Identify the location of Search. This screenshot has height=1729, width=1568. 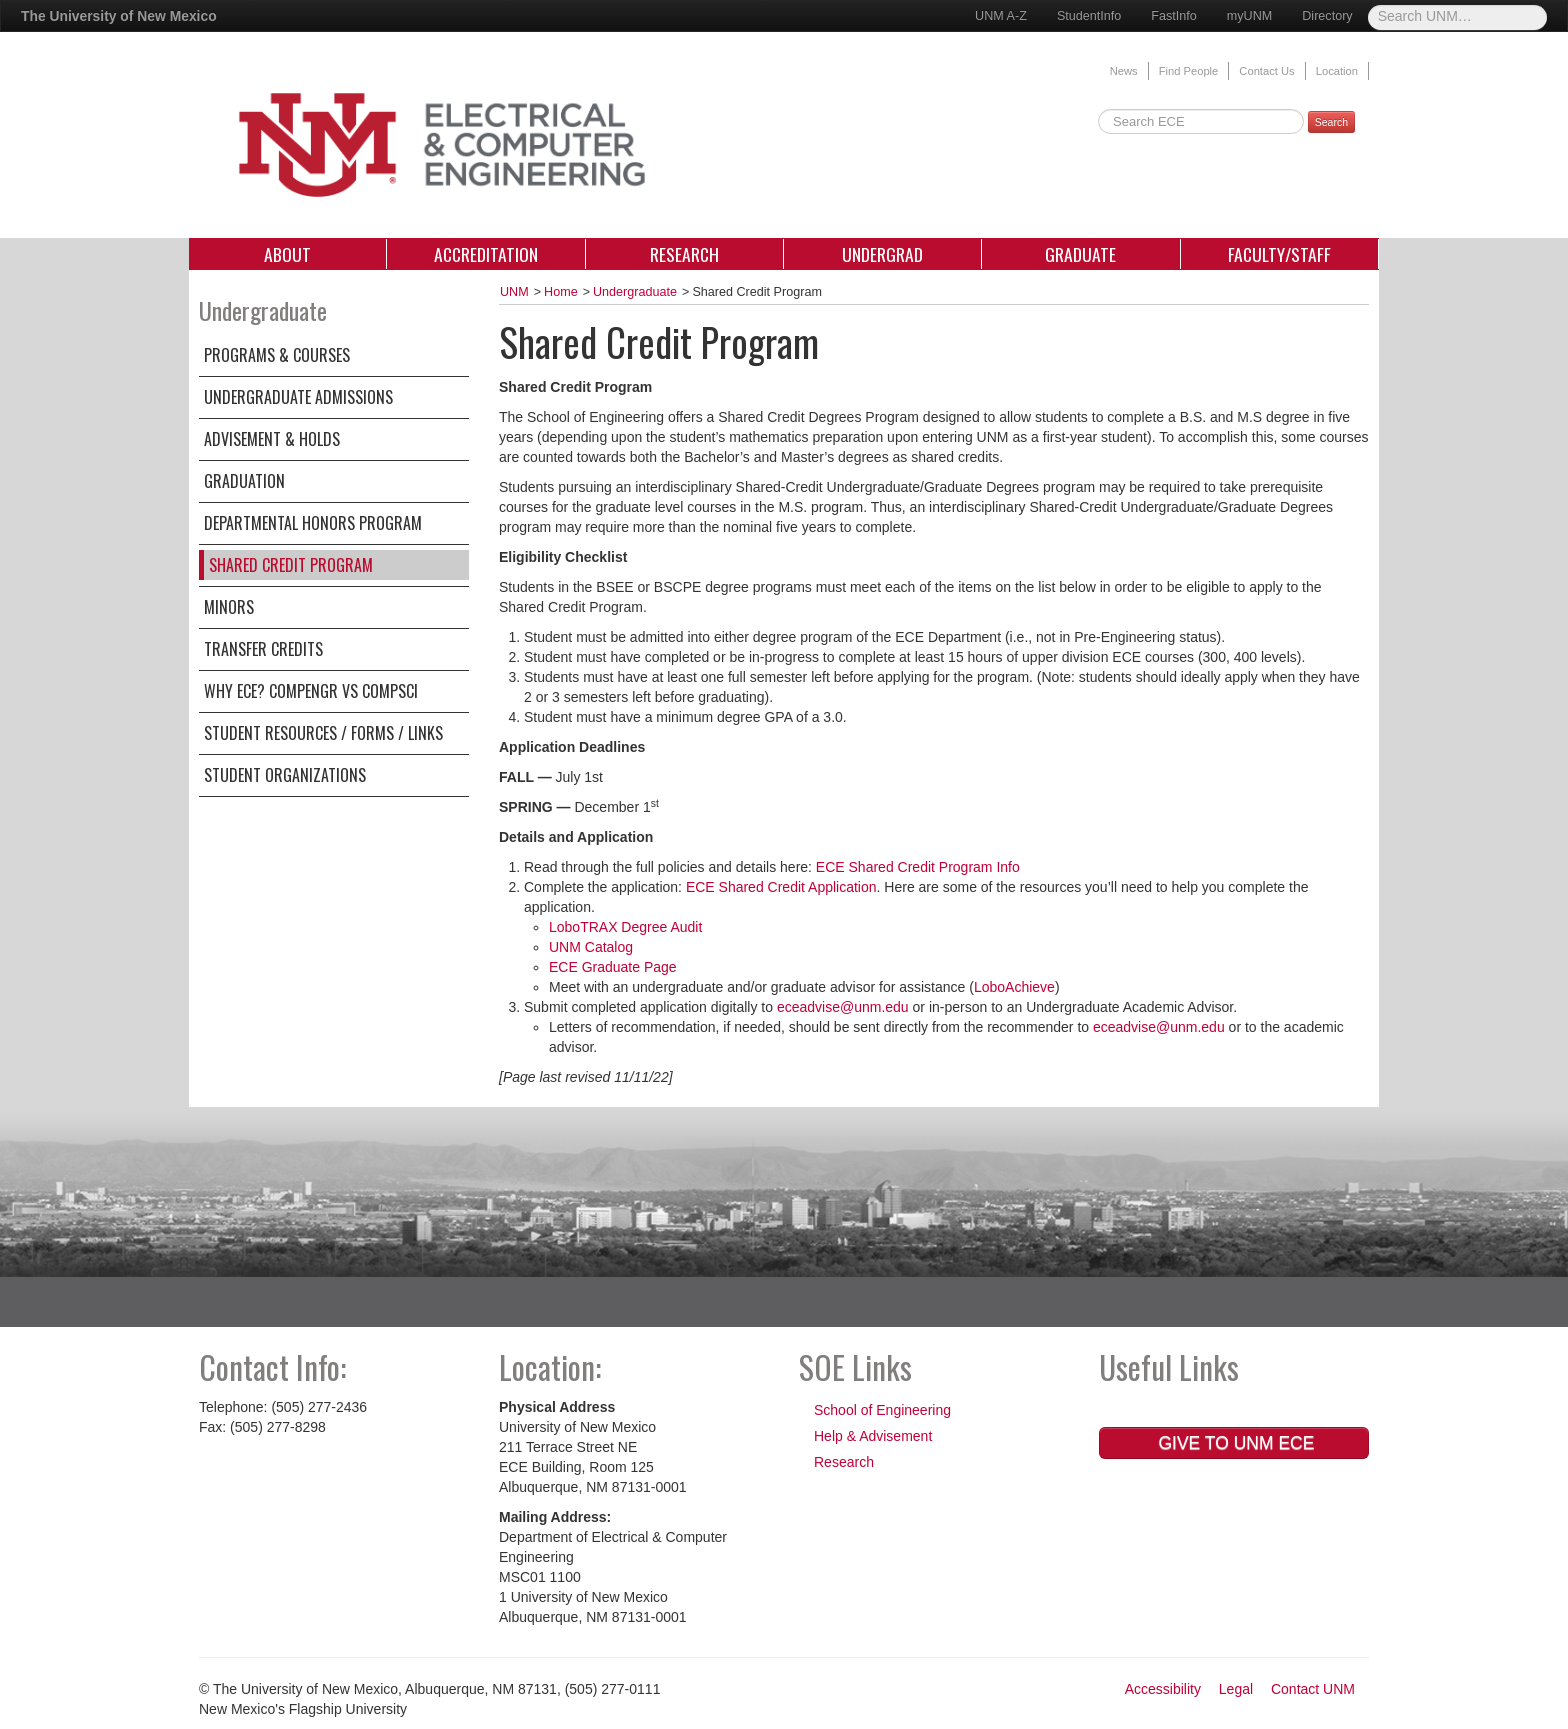
(1331, 122).